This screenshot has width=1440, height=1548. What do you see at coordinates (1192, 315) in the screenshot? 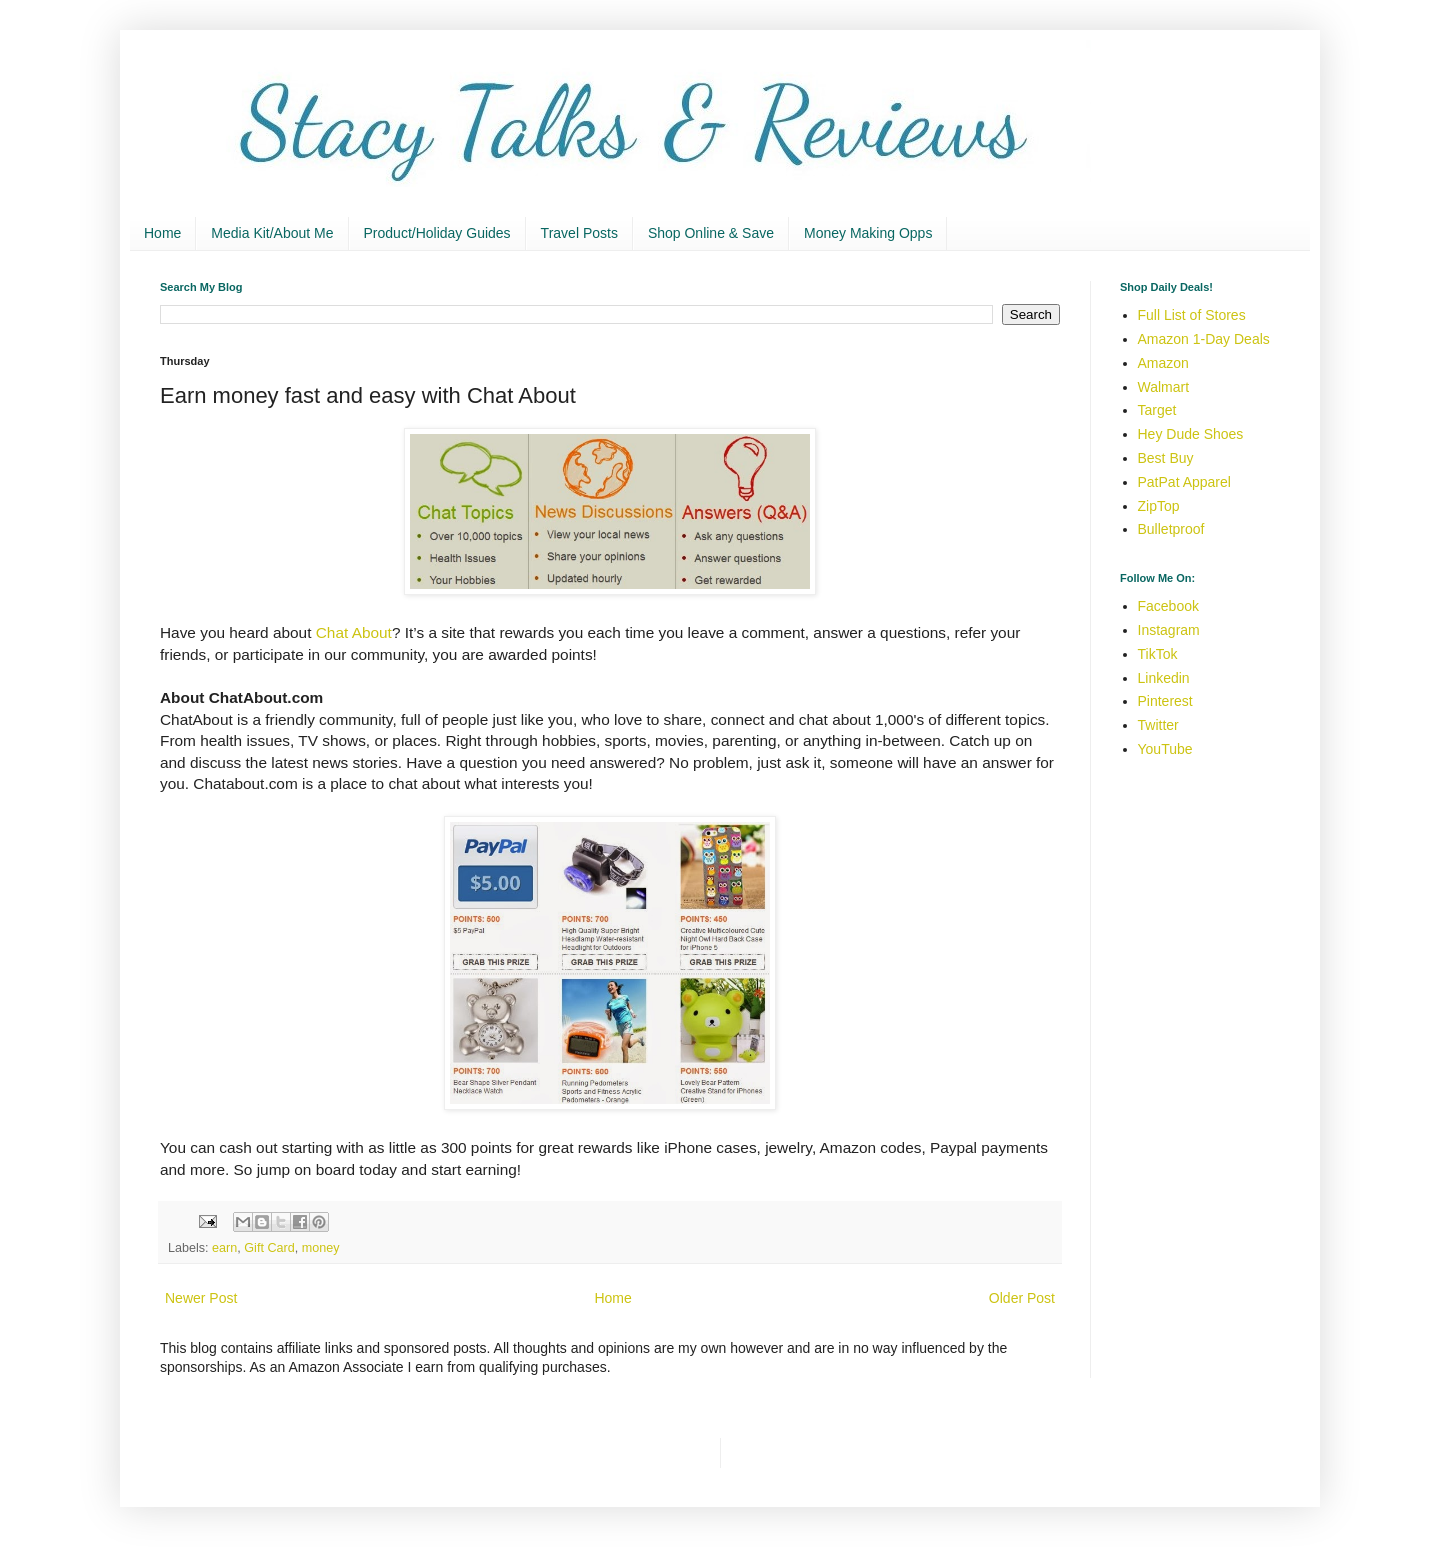
I see `Full List of Stores` at bounding box center [1192, 315].